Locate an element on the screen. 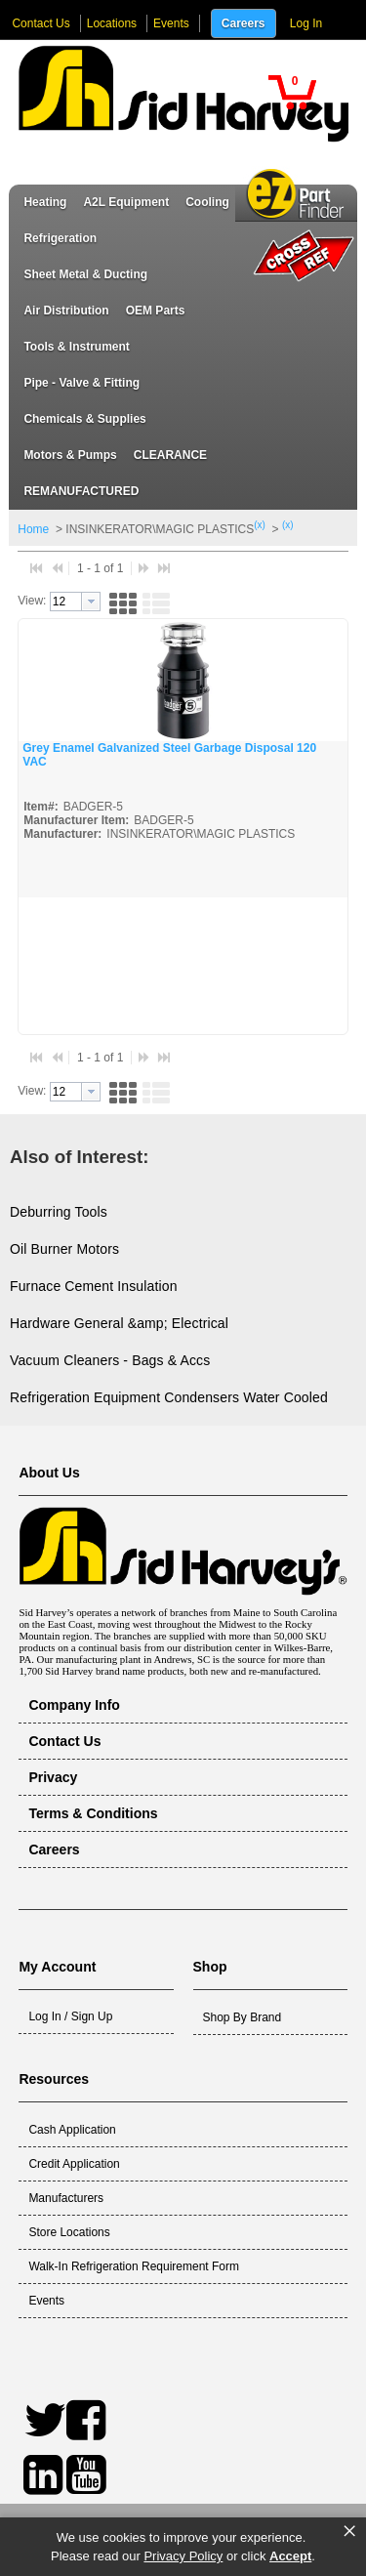 The height and width of the screenshot is (2576, 366). Furnace Cement Insulation is located at coordinates (94, 1286).